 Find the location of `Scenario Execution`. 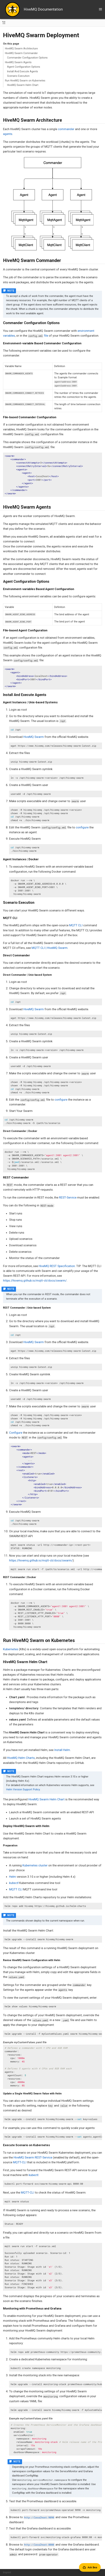

Scenario Execution is located at coordinates (18, 75).